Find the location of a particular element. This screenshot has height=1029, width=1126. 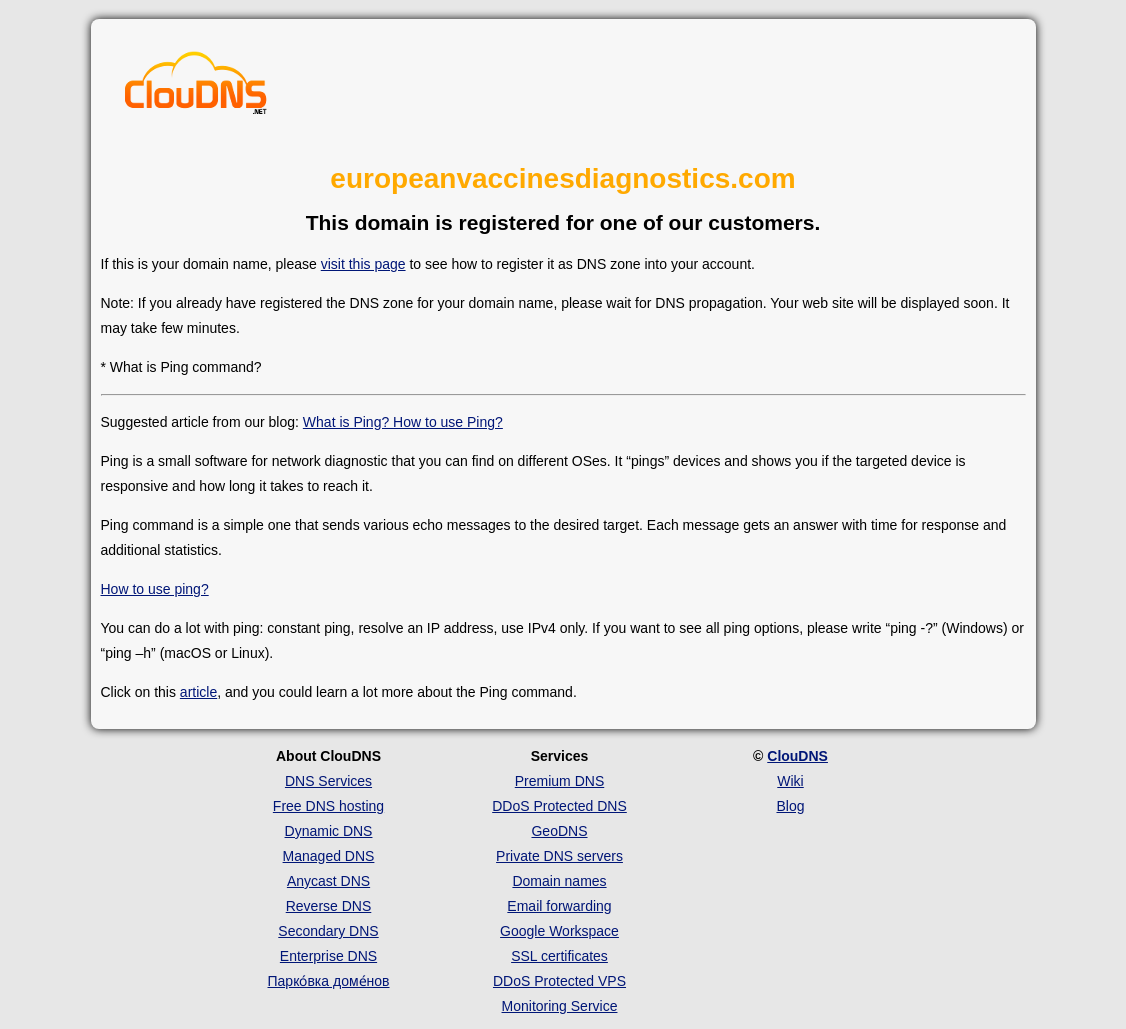

DDoS Protected VPS is located at coordinates (559, 981).